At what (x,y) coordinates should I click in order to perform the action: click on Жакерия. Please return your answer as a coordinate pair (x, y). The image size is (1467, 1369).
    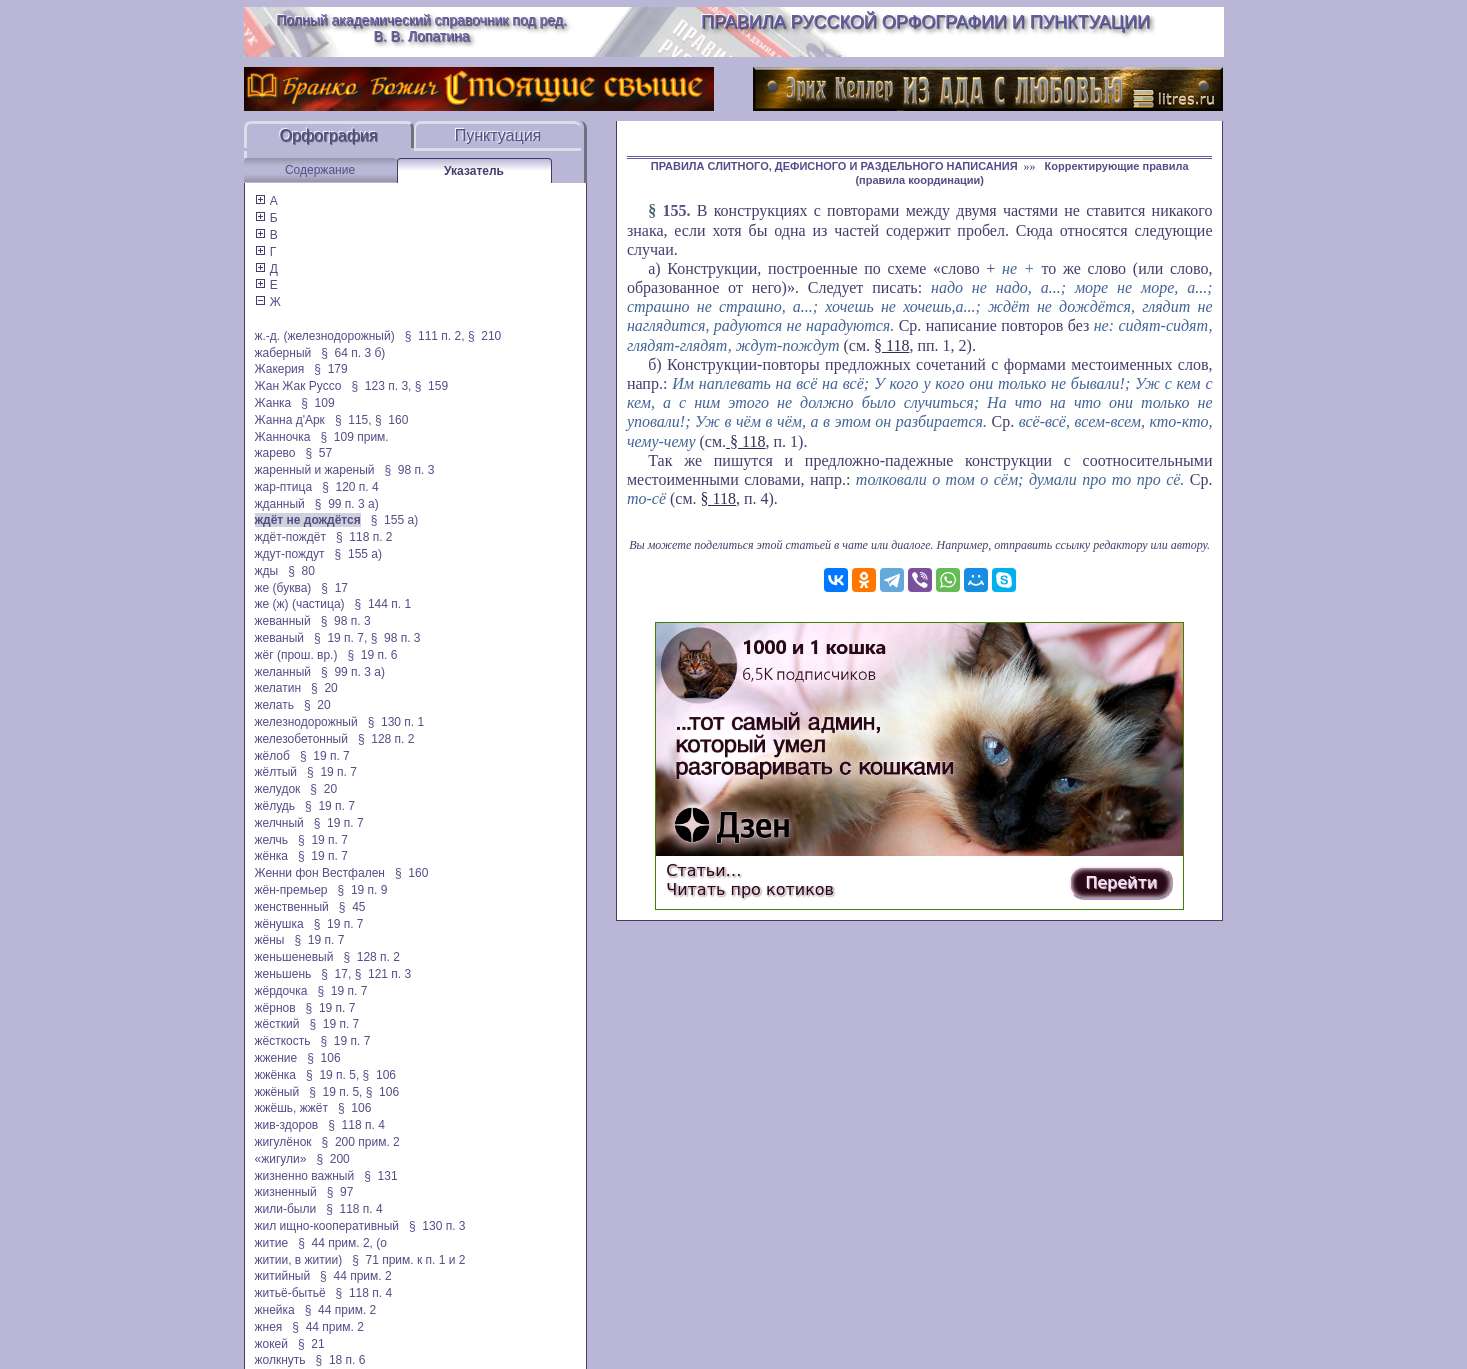
    Looking at the image, I should click on (280, 369).